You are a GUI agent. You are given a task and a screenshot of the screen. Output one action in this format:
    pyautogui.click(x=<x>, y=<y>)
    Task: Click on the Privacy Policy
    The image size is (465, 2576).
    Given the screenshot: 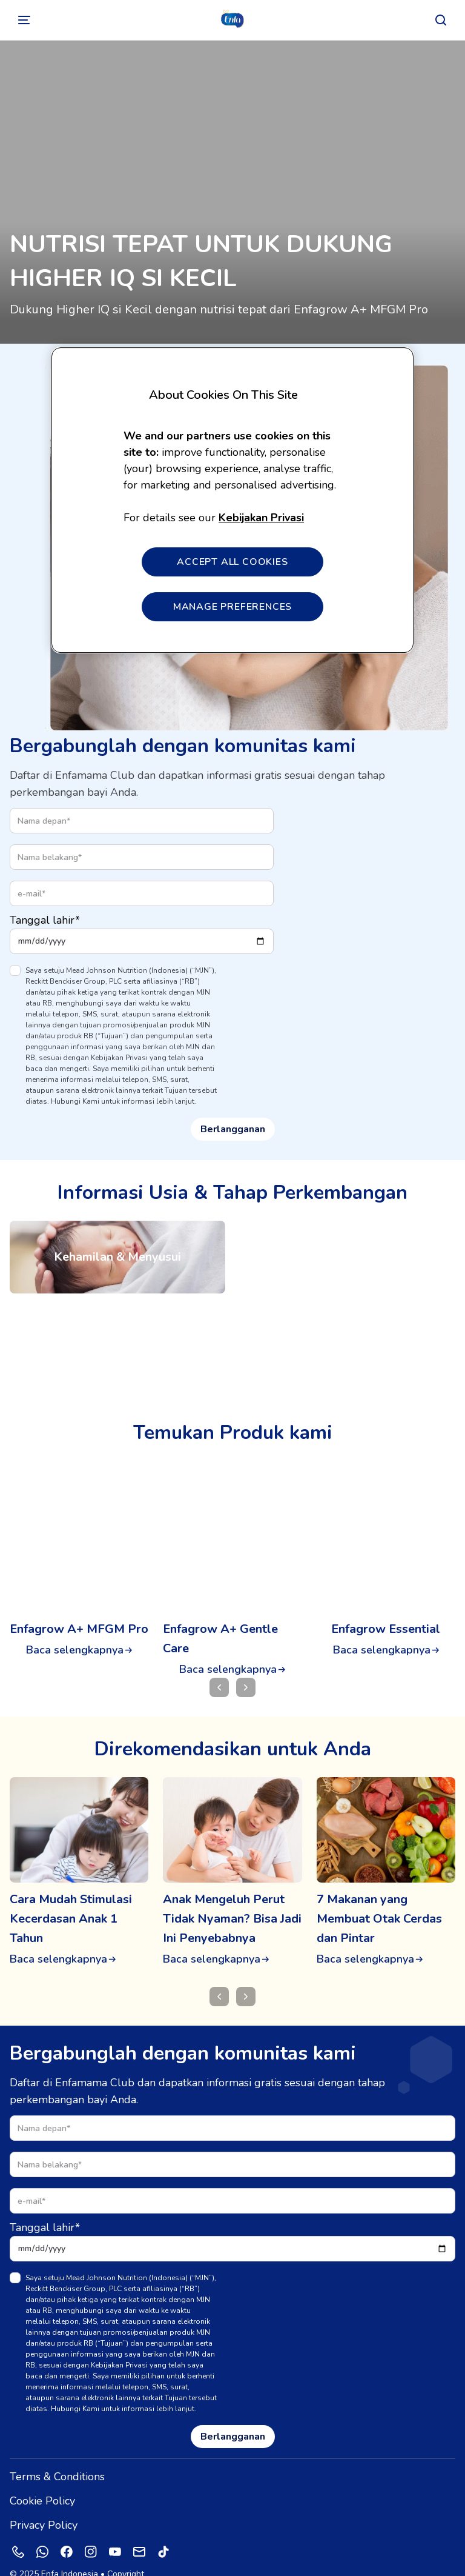 What is the action you would take?
    pyautogui.click(x=44, y=2505)
    